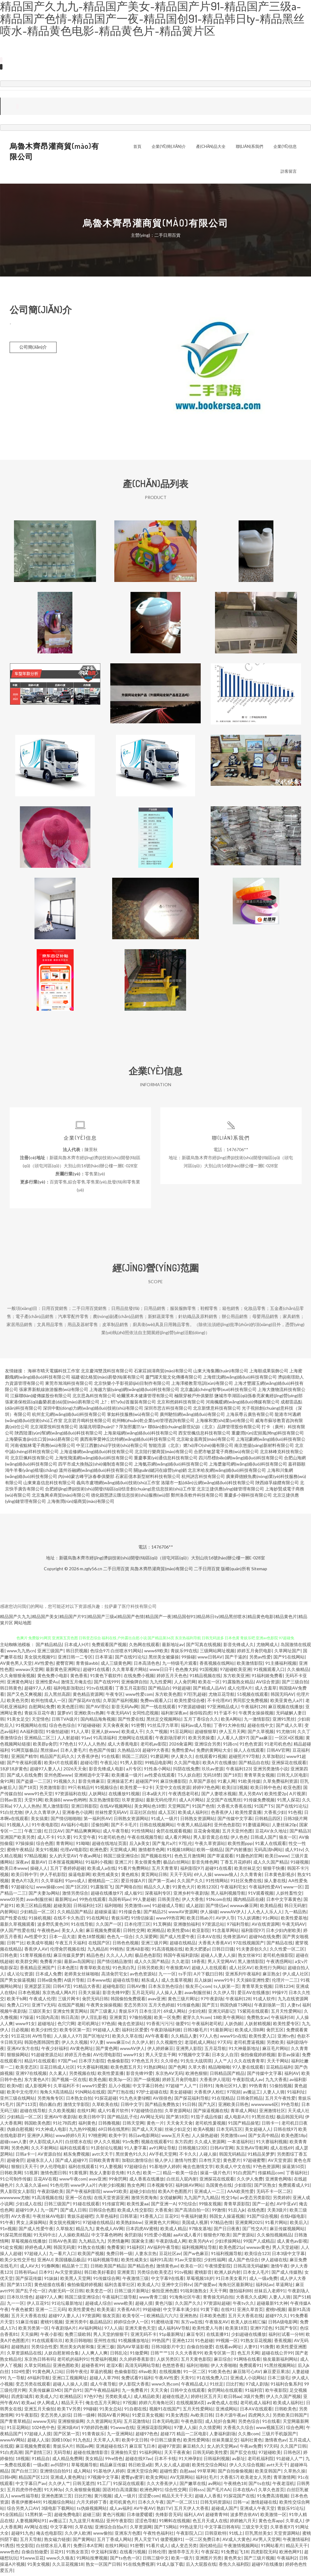 Image resolution: width=311 pixels, height=2576 pixels. Describe the element at coordinates (140, 2467) in the screenshot. I see `韩日欧亚a级` at that location.